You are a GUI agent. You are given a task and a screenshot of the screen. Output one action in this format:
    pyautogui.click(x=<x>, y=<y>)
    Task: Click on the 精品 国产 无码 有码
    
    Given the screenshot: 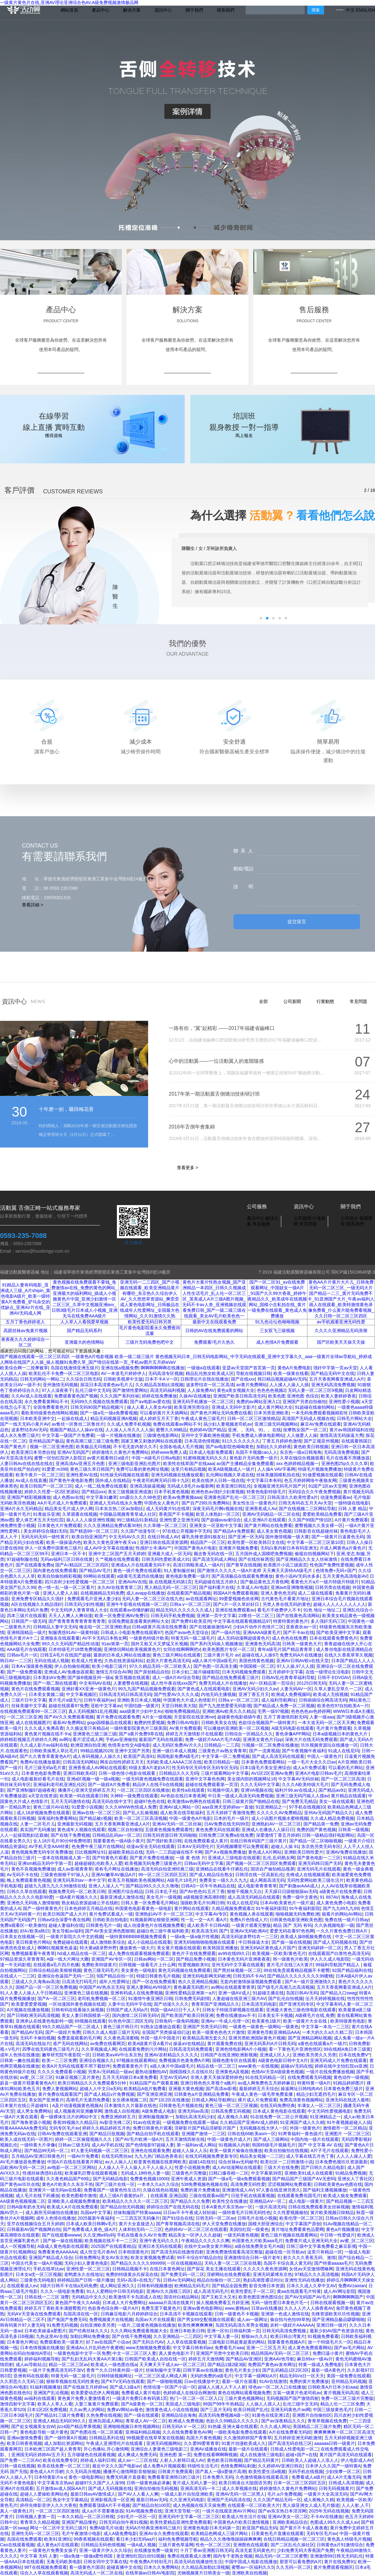 What is the action you would take?
    pyautogui.click(x=292, y=1925)
    